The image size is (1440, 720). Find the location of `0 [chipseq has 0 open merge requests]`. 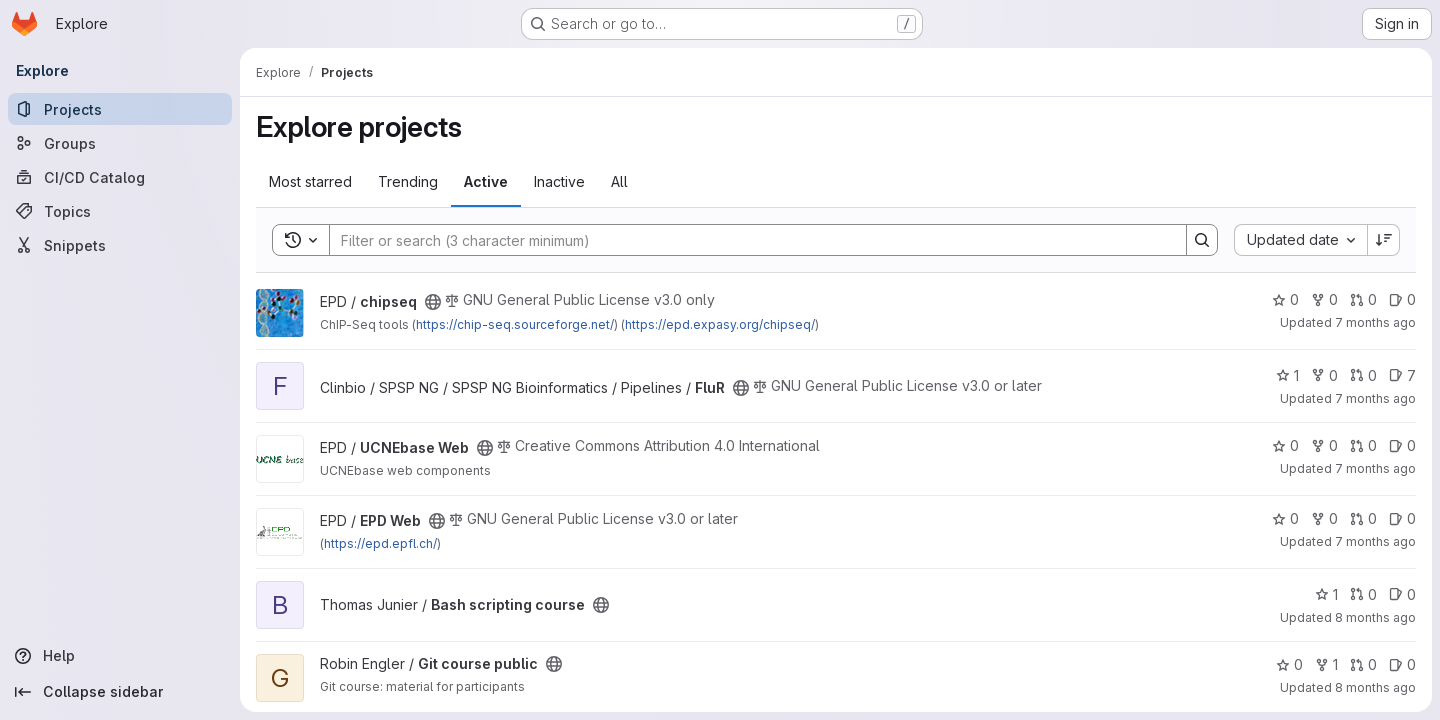

0 [chipseq has 0 open merge requests] is located at coordinates (1363, 299).